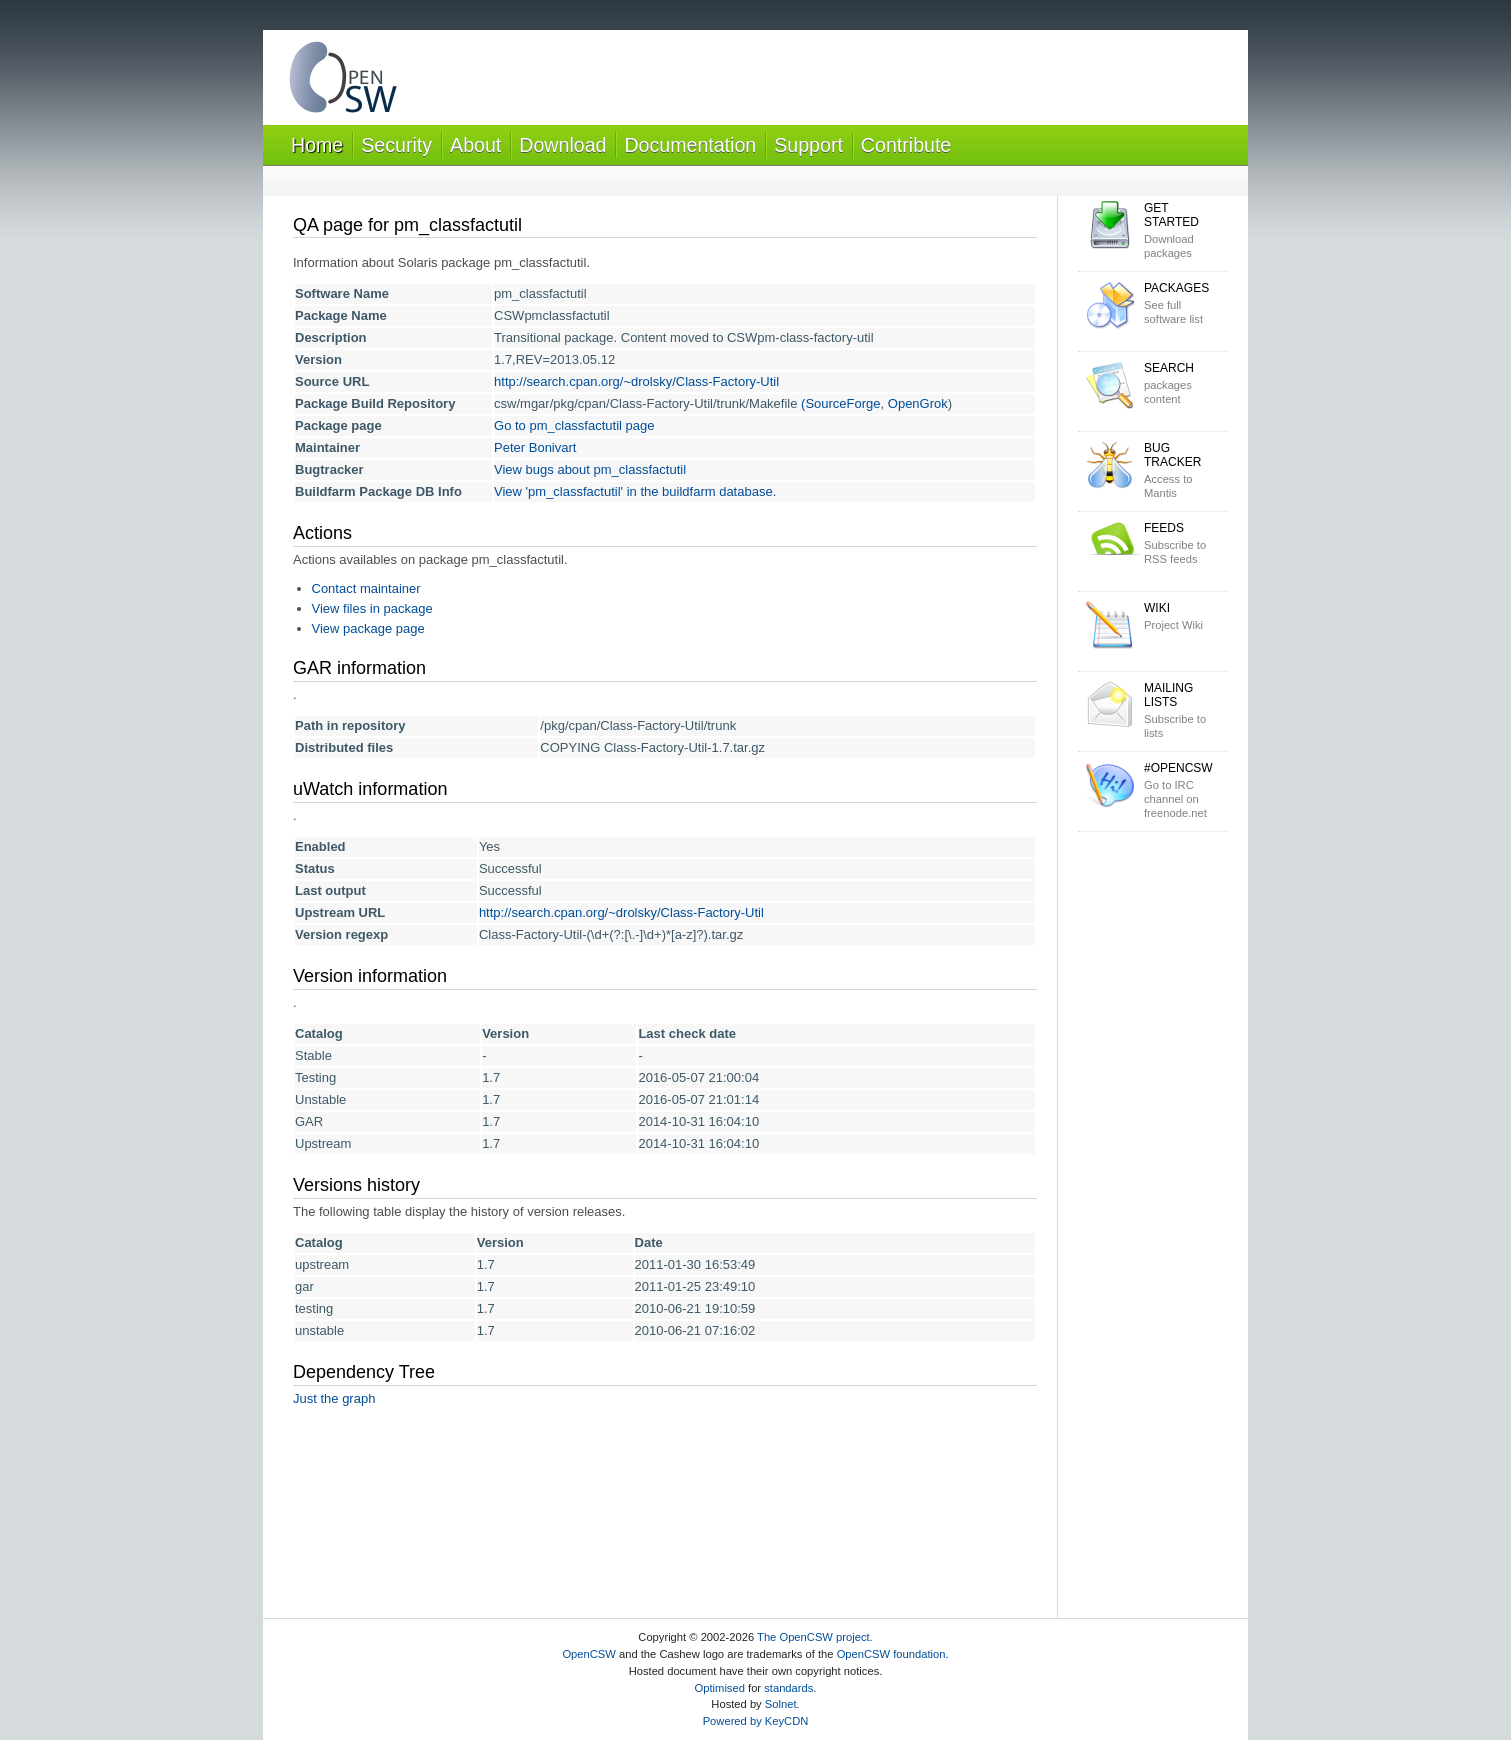  Describe the element at coordinates (636, 381) in the screenshot. I see `http://search.cpan.org/~drolsky/Class-Factory-Util` at that location.